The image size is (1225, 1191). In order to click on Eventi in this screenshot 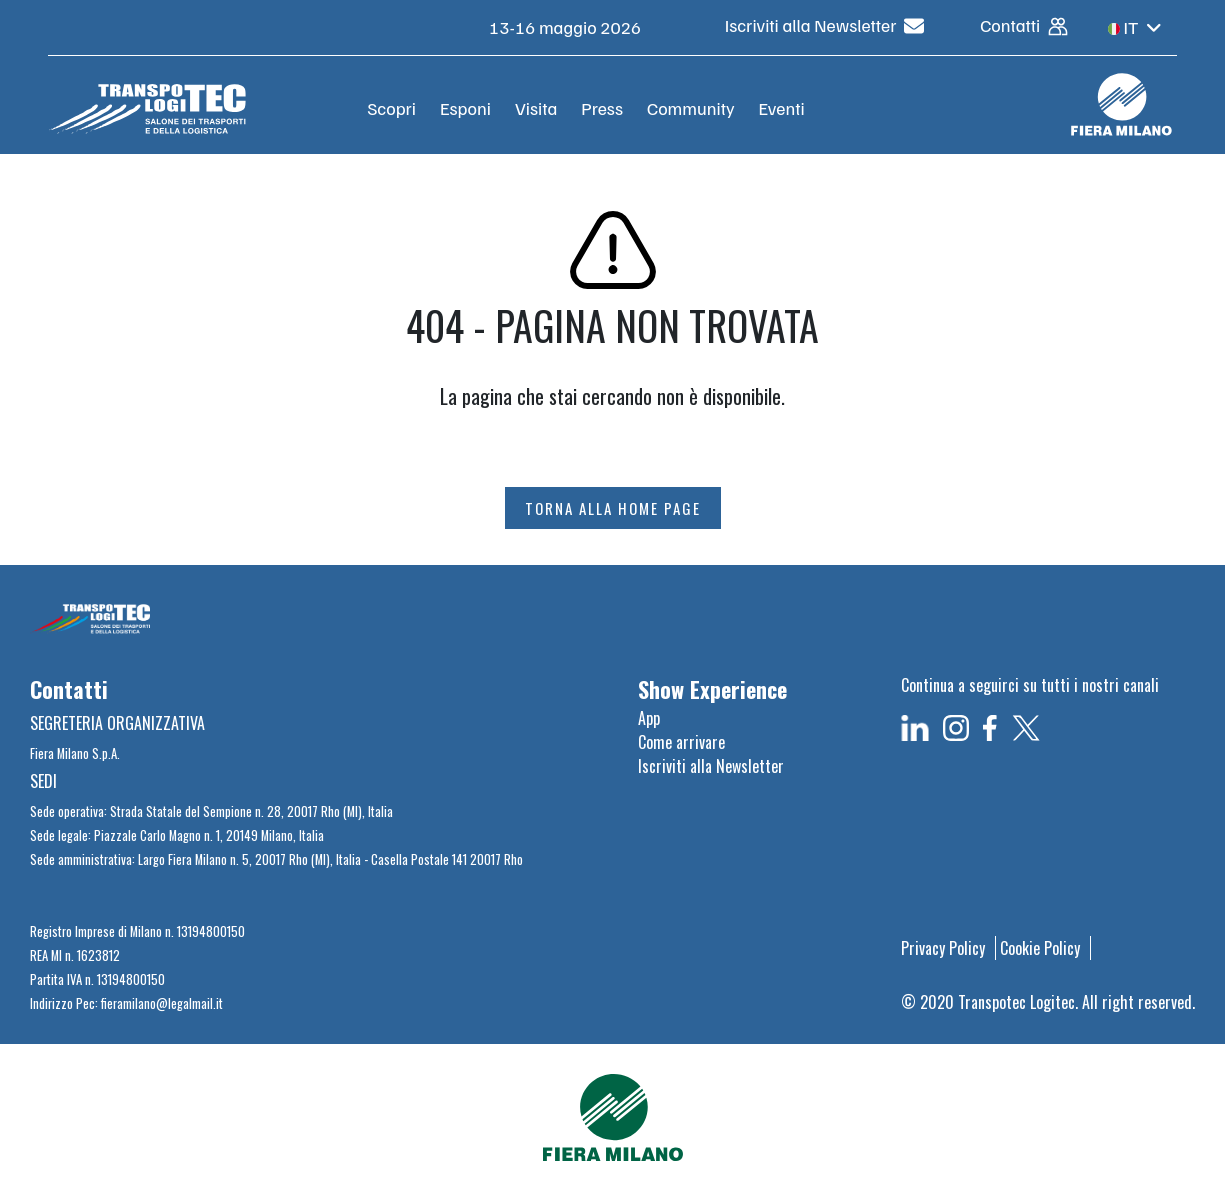, I will do `click(782, 108)`.